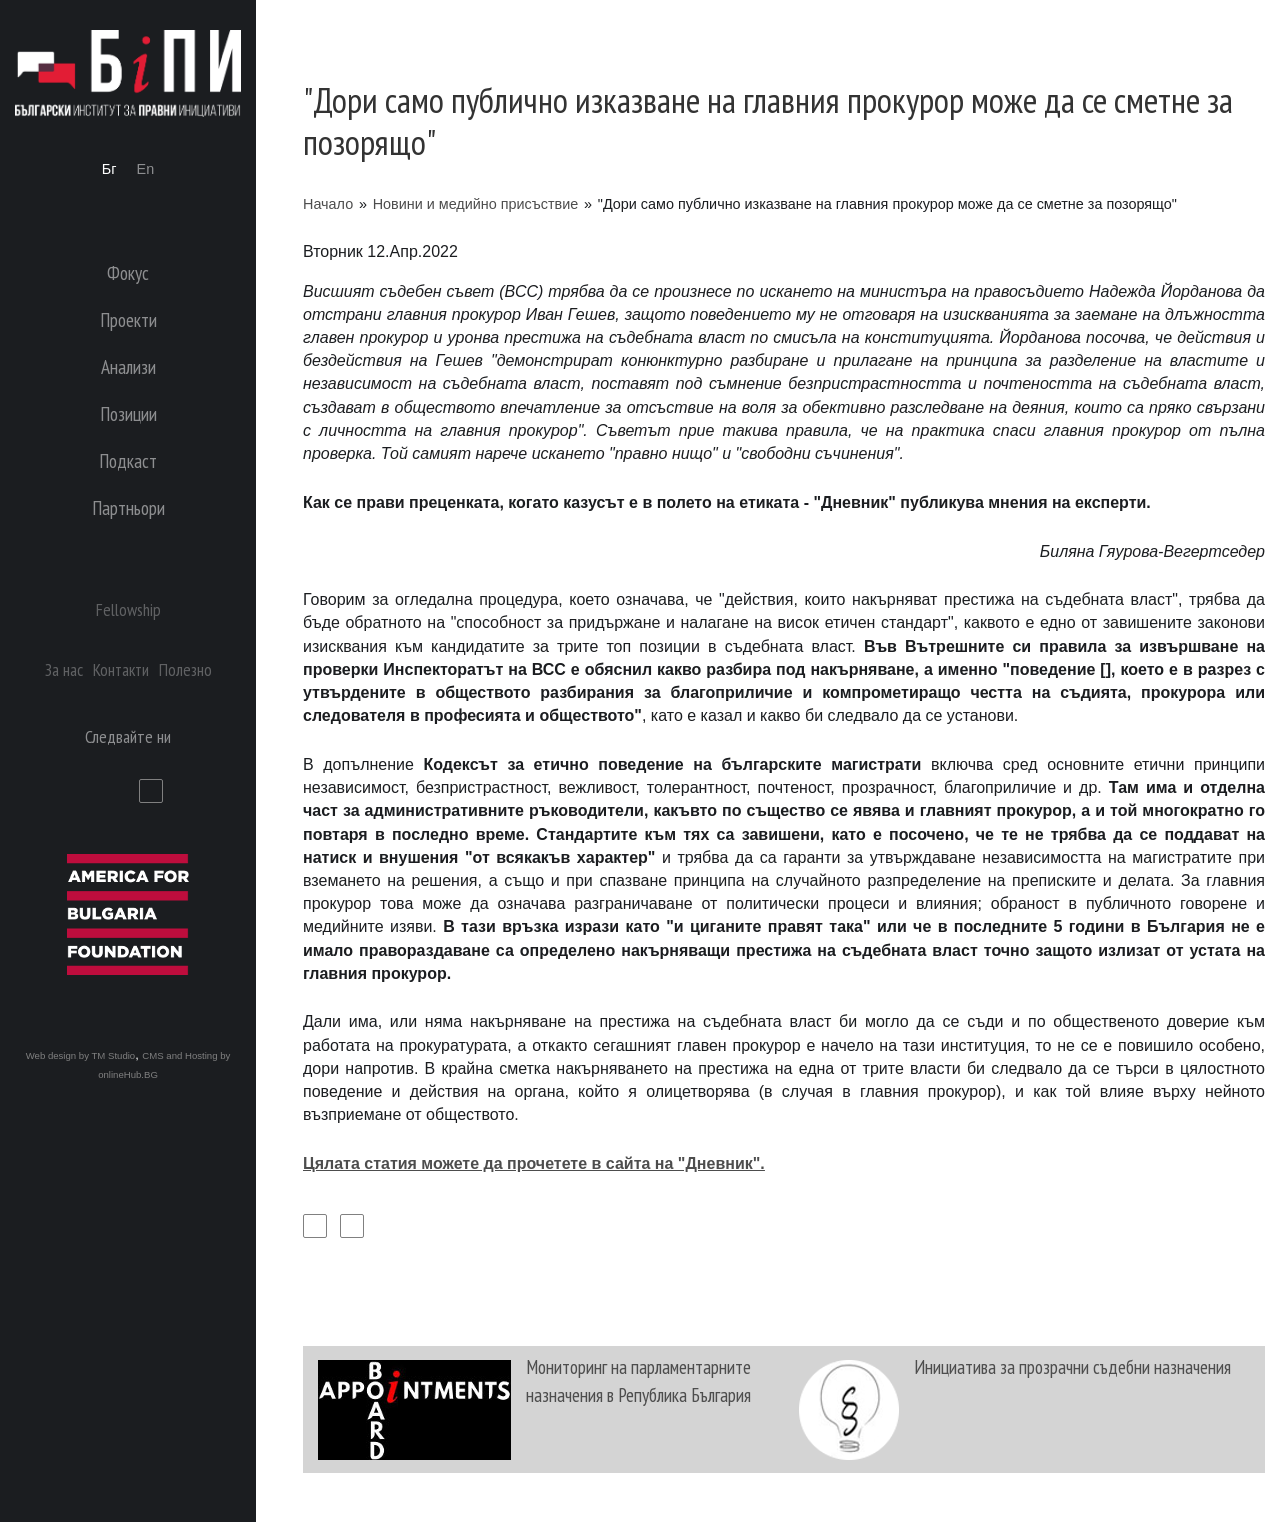 This screenshot has width=1280, height=1522. Describe the element at coordinates (128, 366) in the screenshot. I see `Анализи` at that location.